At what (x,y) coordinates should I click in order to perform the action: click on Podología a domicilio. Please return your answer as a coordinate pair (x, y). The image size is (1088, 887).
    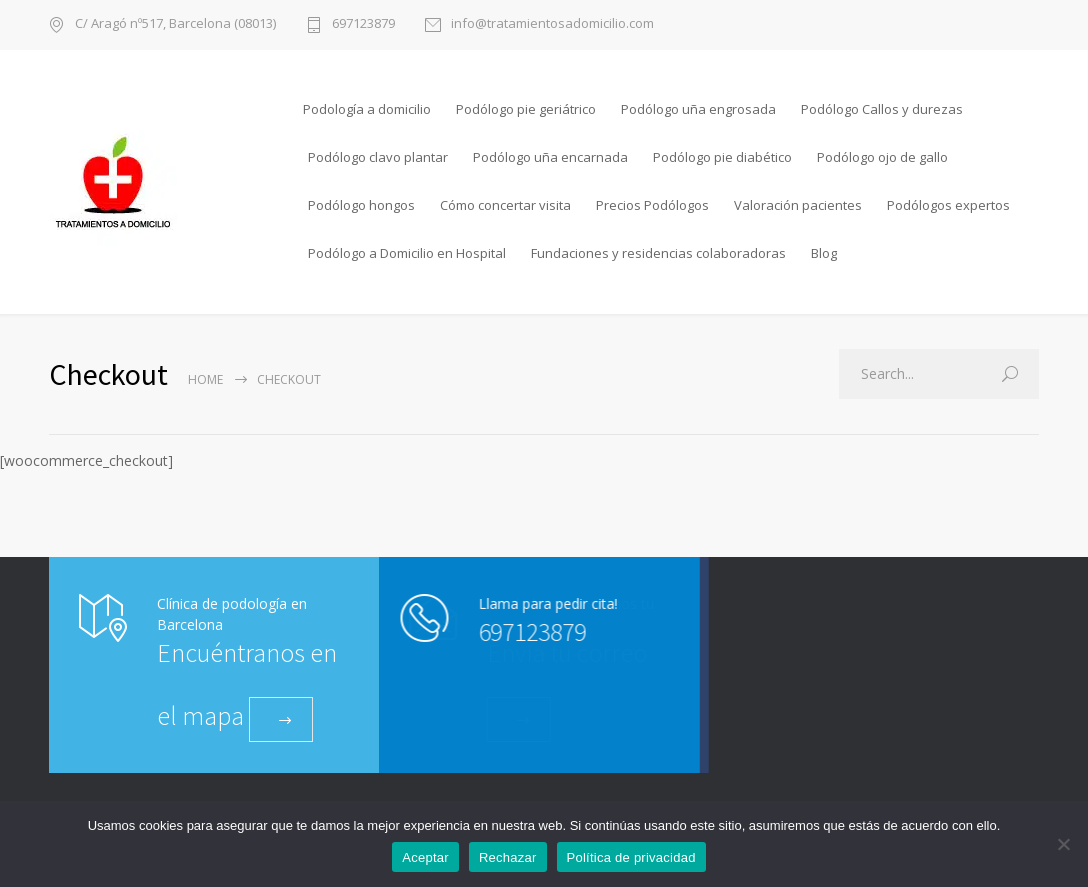
    Looking at the image, I should click on (367, 109).